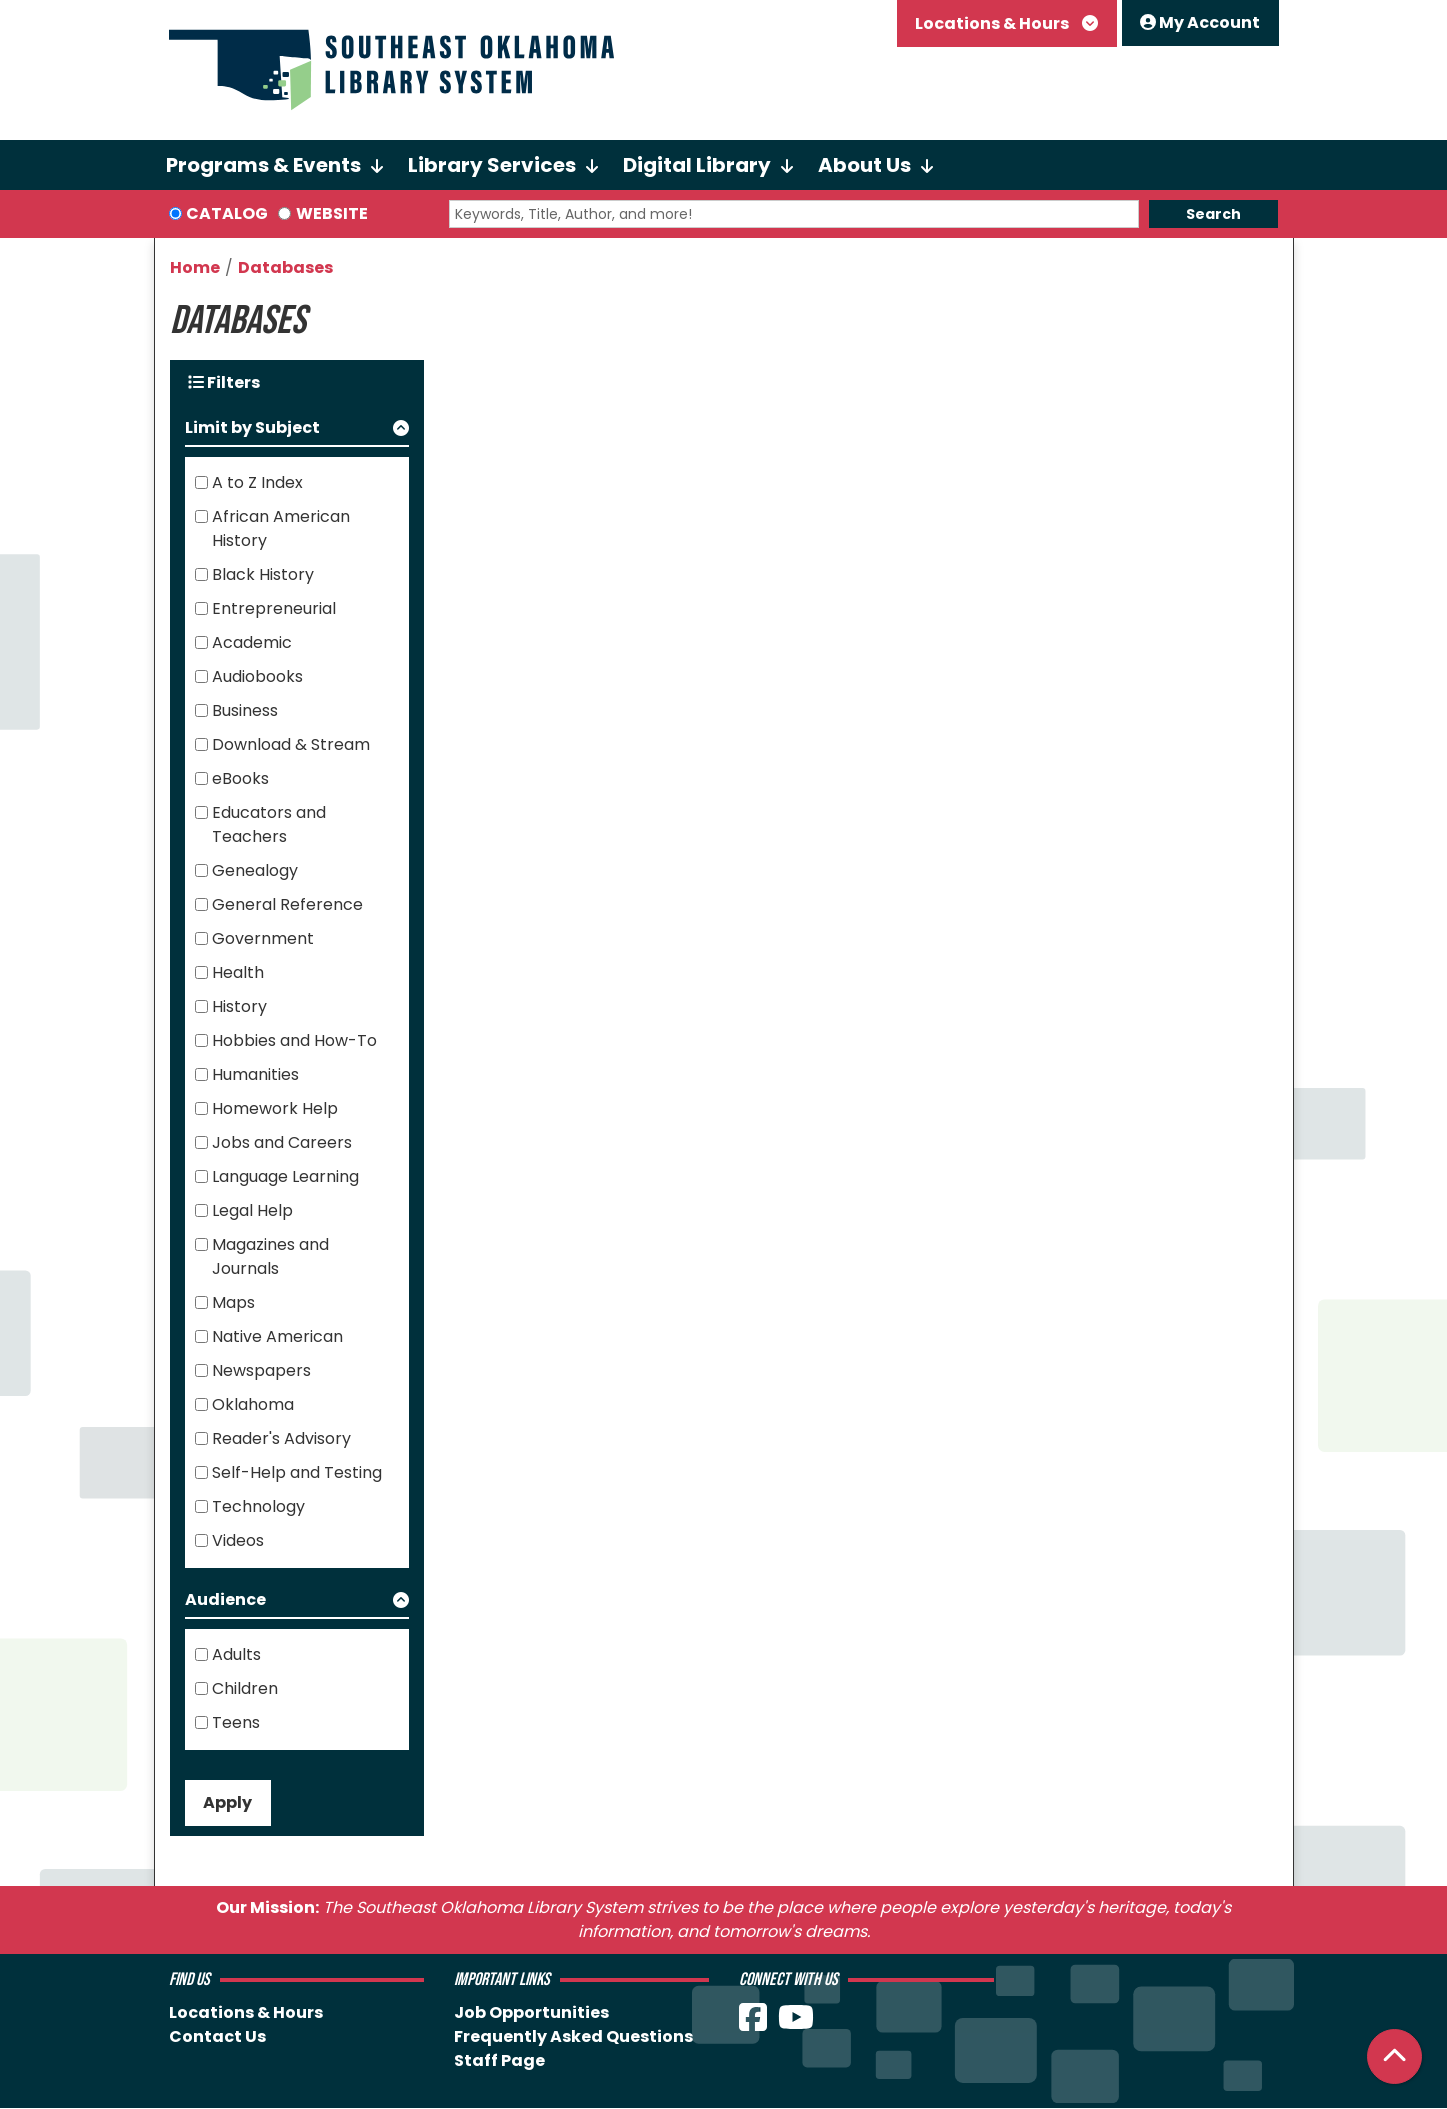 This screenshot has width=1447, height=2109. Describe the element at coordinates (291, 744) in the screenshot. I see `Download & Stream` at that location.